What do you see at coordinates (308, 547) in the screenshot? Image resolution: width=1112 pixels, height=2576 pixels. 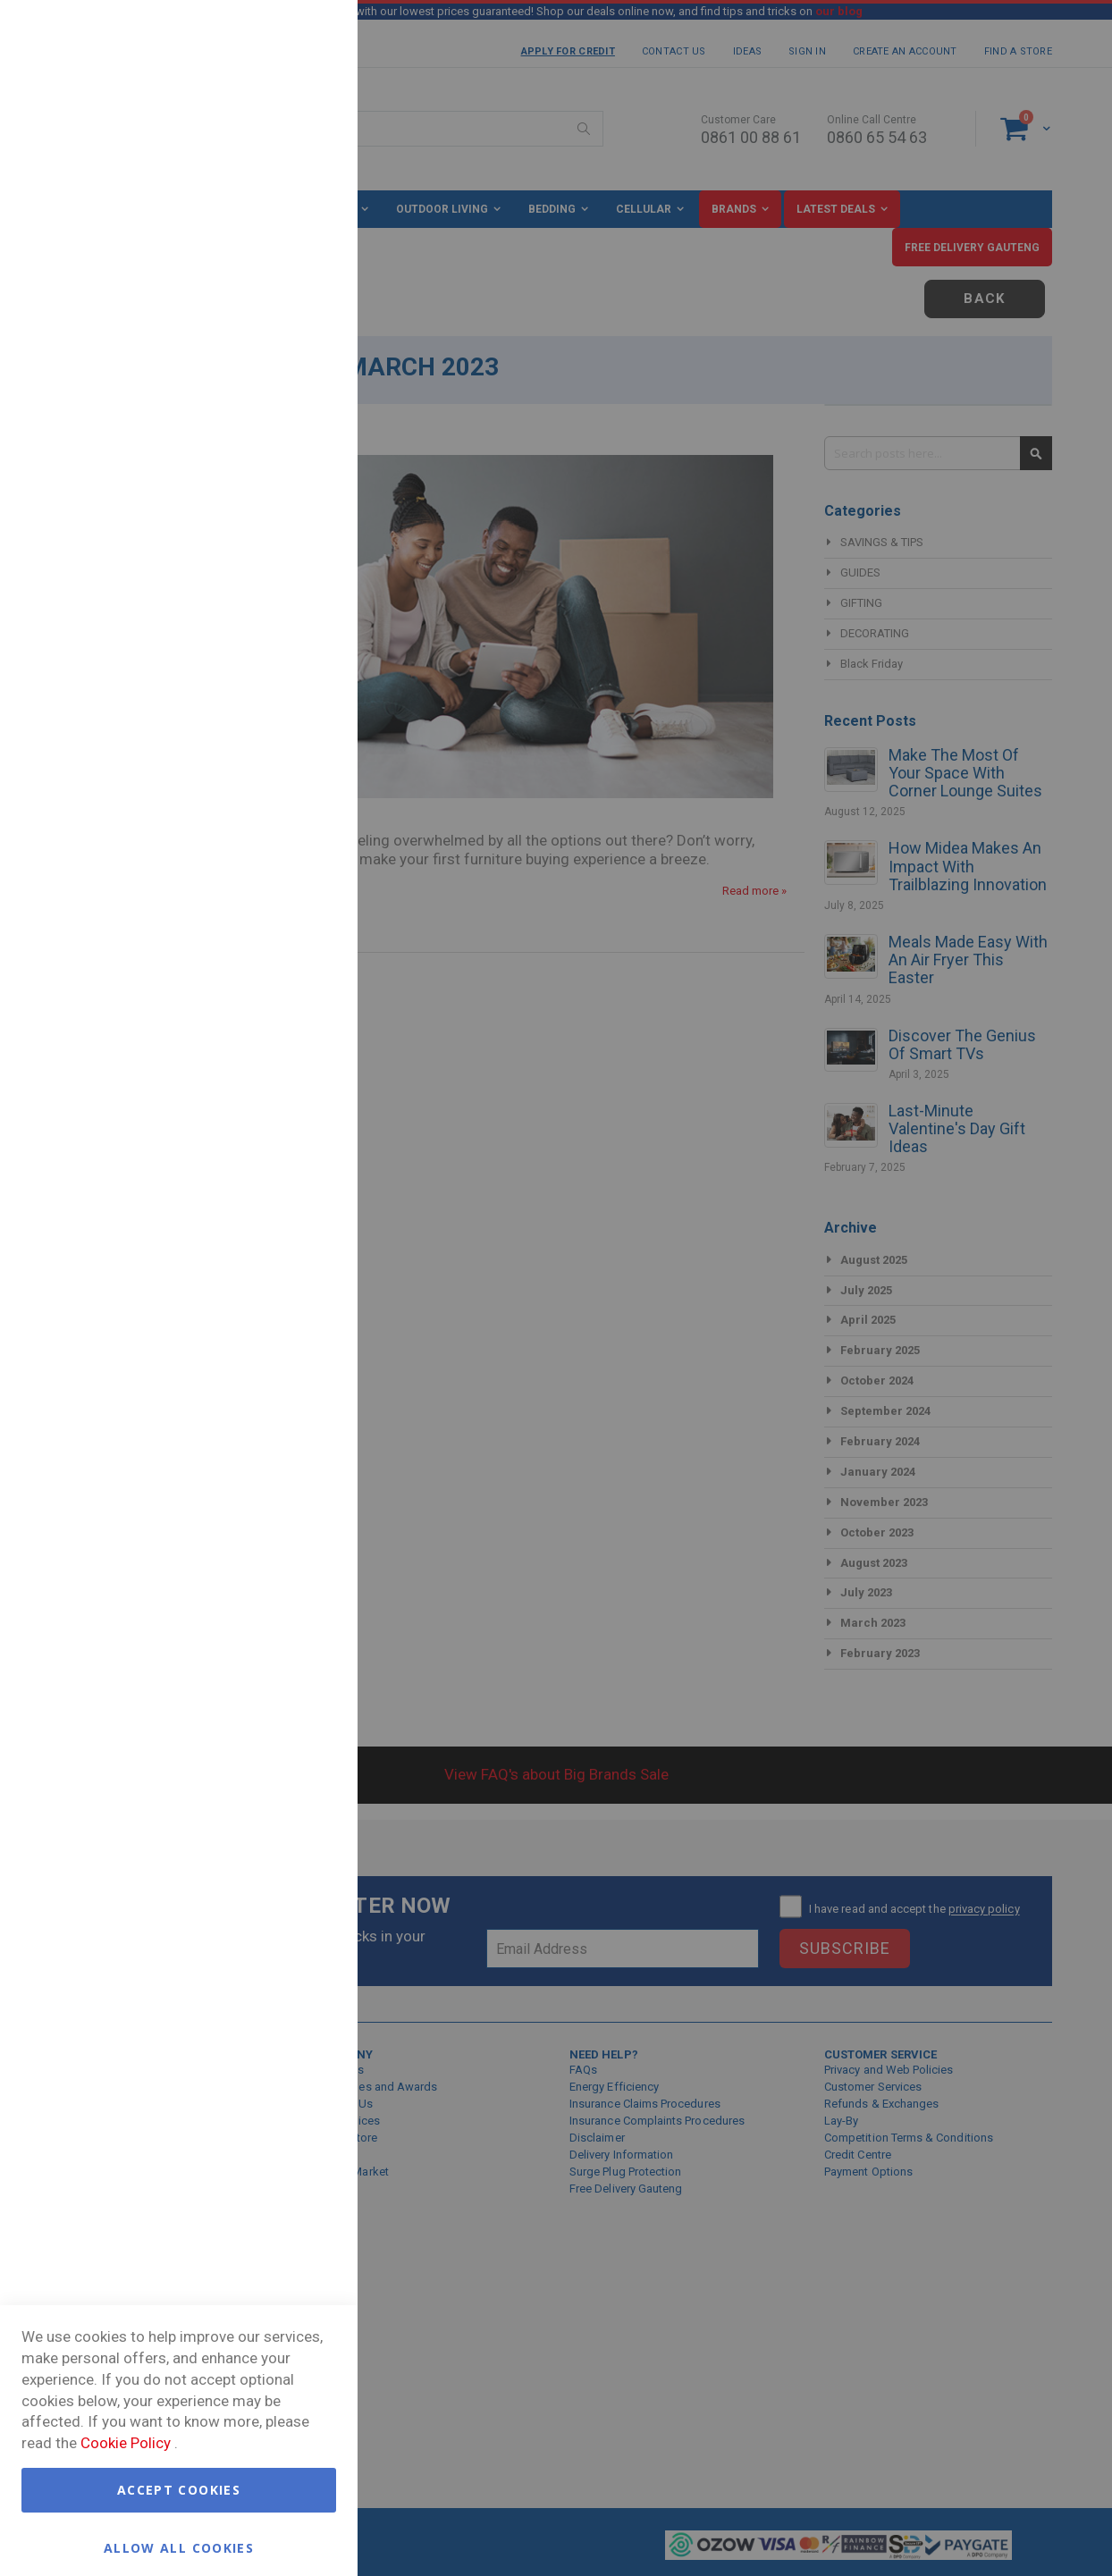 I see `Google Analytics` at bounding box center [308, 547].